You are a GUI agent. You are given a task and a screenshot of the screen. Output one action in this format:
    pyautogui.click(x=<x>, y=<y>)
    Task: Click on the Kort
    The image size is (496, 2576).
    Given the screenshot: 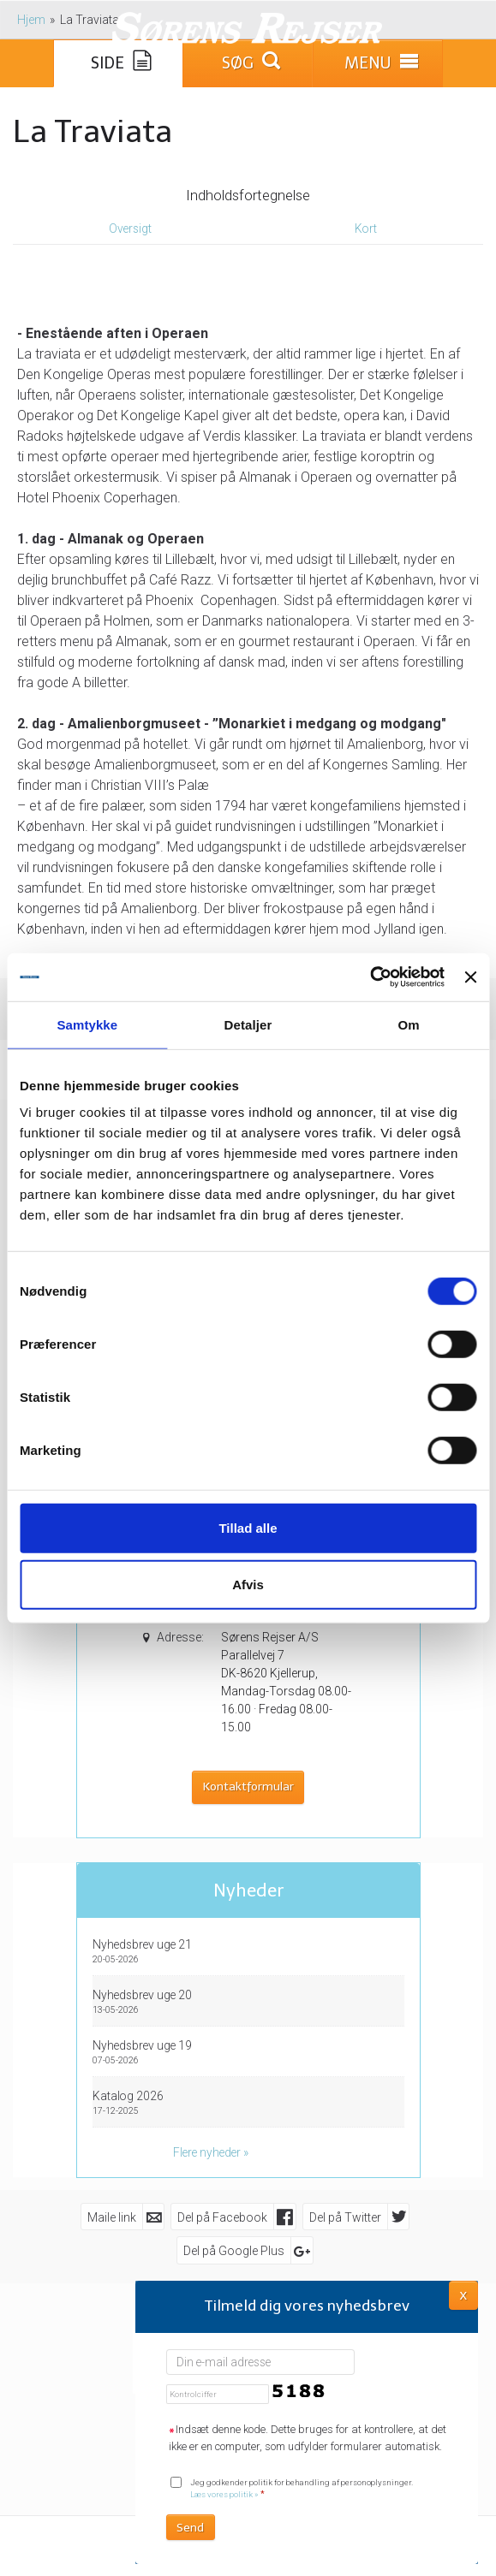 What is the action you would take?
    pyautogui.click(x=366, y=228)
    